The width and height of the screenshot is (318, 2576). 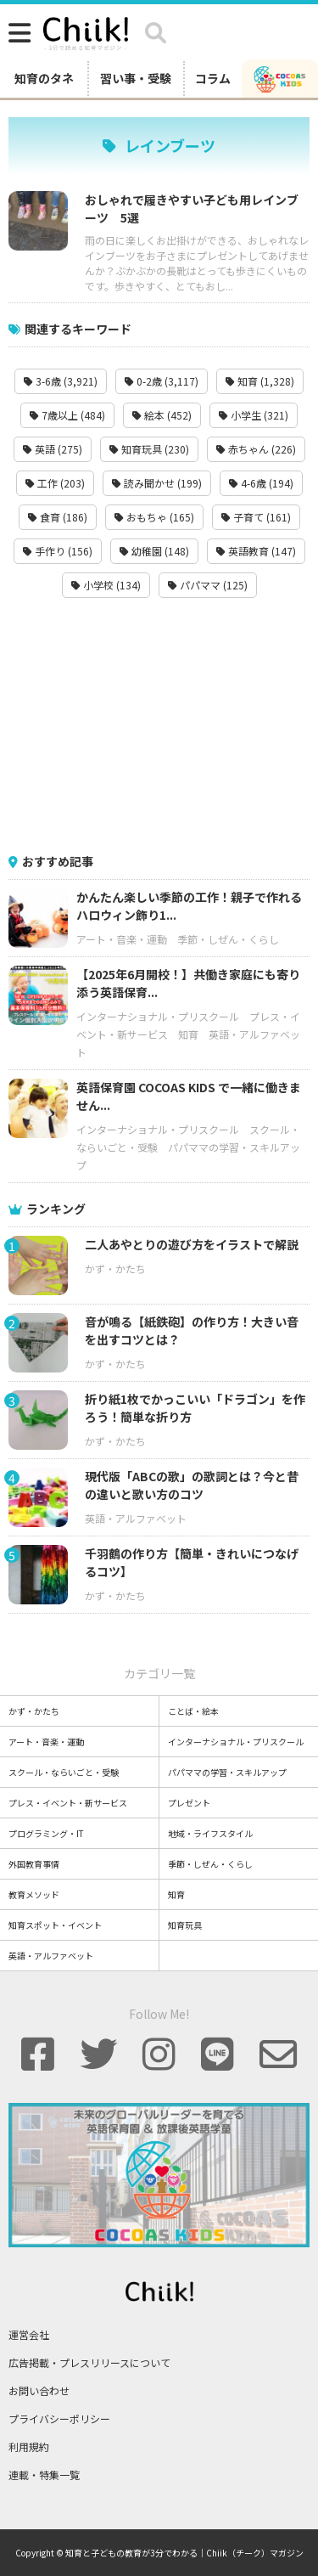 I want to click on パパママ (125), so click(x=208, y=585).